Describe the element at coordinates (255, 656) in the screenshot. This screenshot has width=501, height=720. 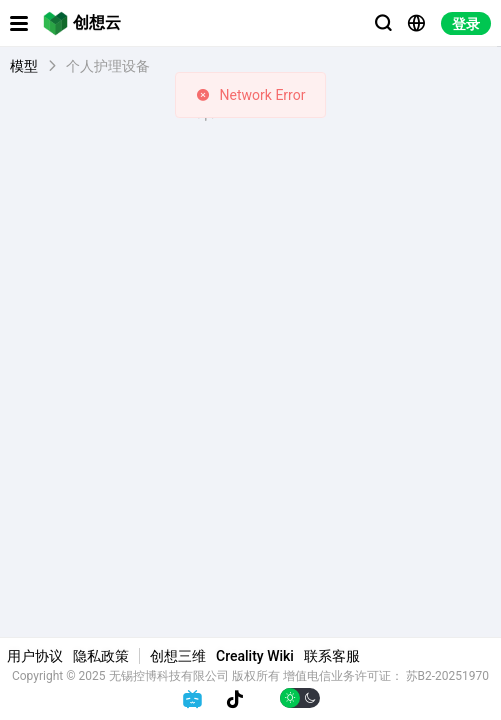
I see `Creality Wiki` at that location.